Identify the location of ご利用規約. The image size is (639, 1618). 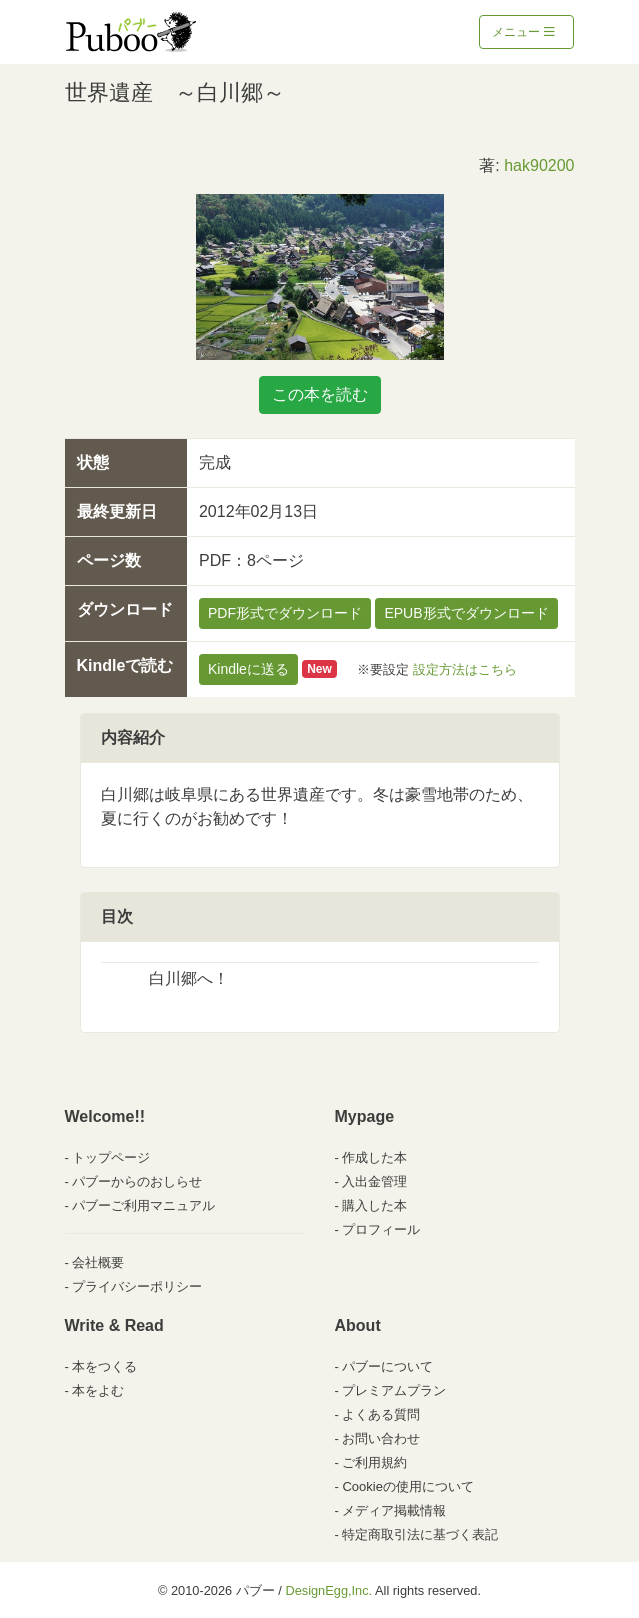
(374, 1462).